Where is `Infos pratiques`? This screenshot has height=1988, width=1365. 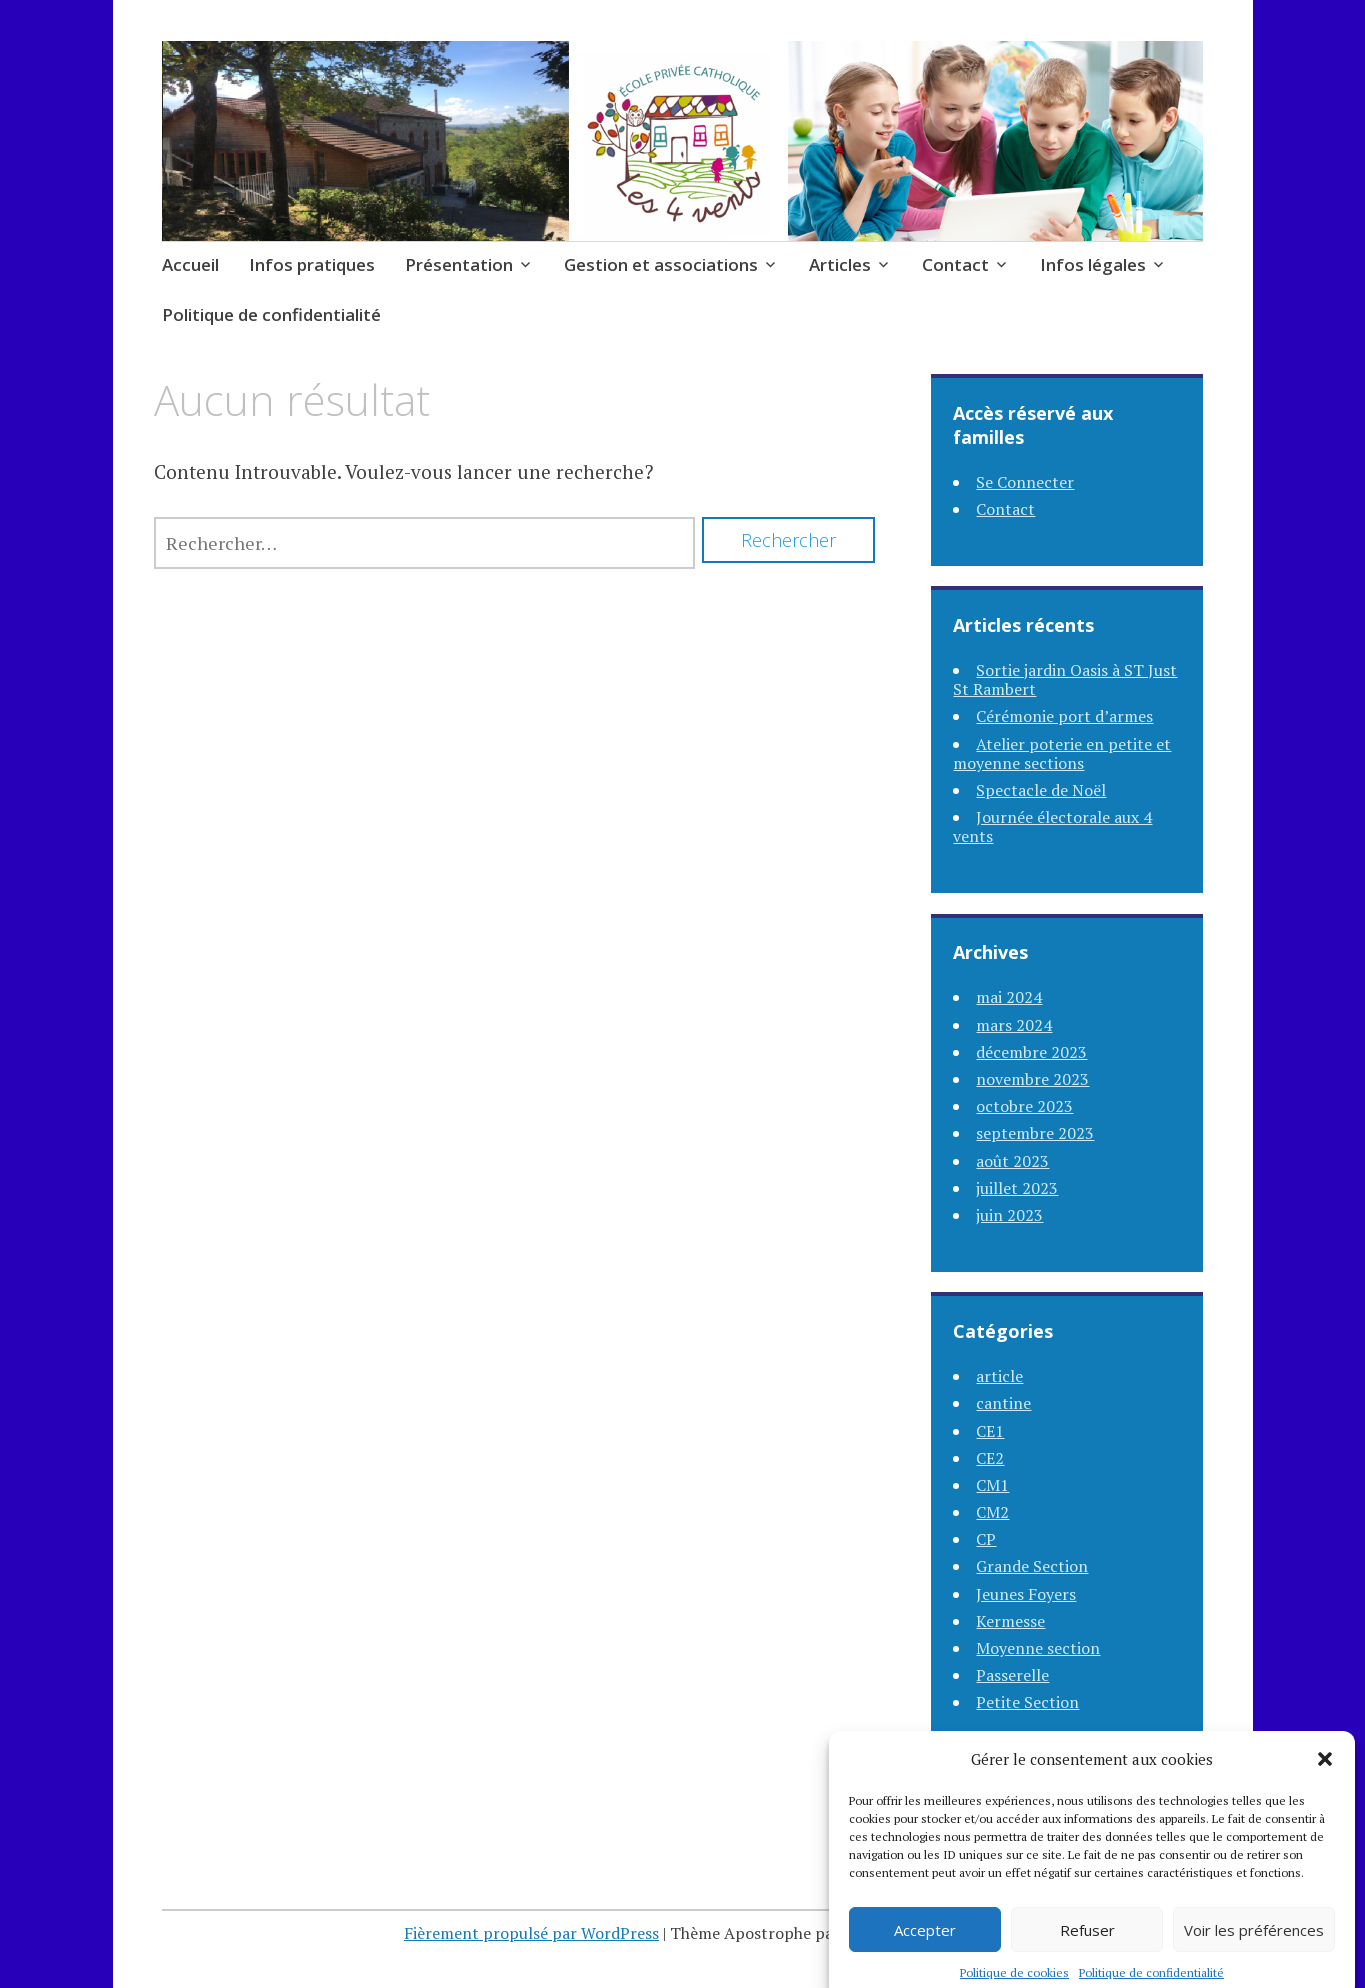 Infos pratiques is located at coordinates (312, 264).